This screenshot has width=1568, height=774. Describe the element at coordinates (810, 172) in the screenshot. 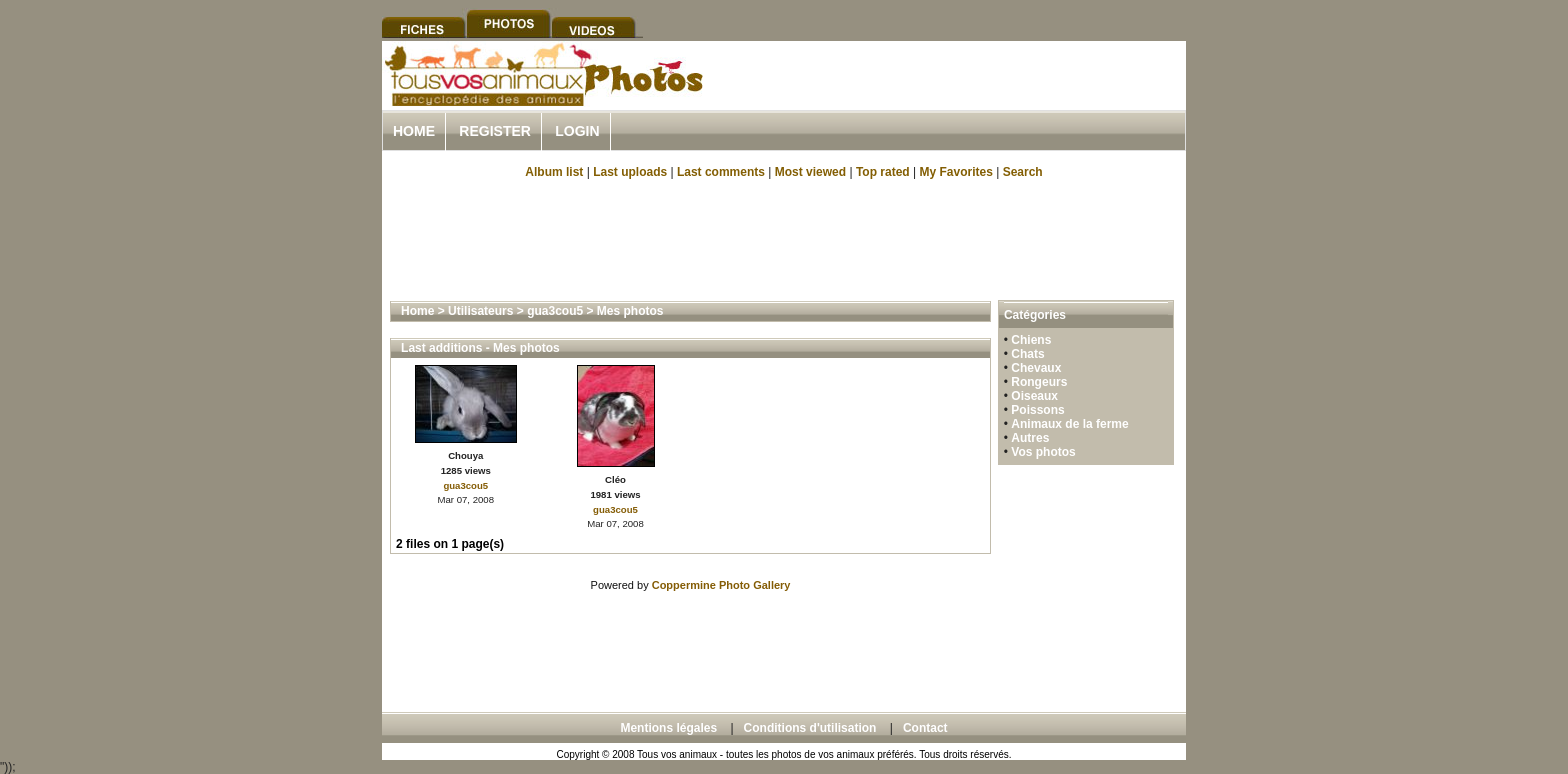

I see `Most viewed` at that location.